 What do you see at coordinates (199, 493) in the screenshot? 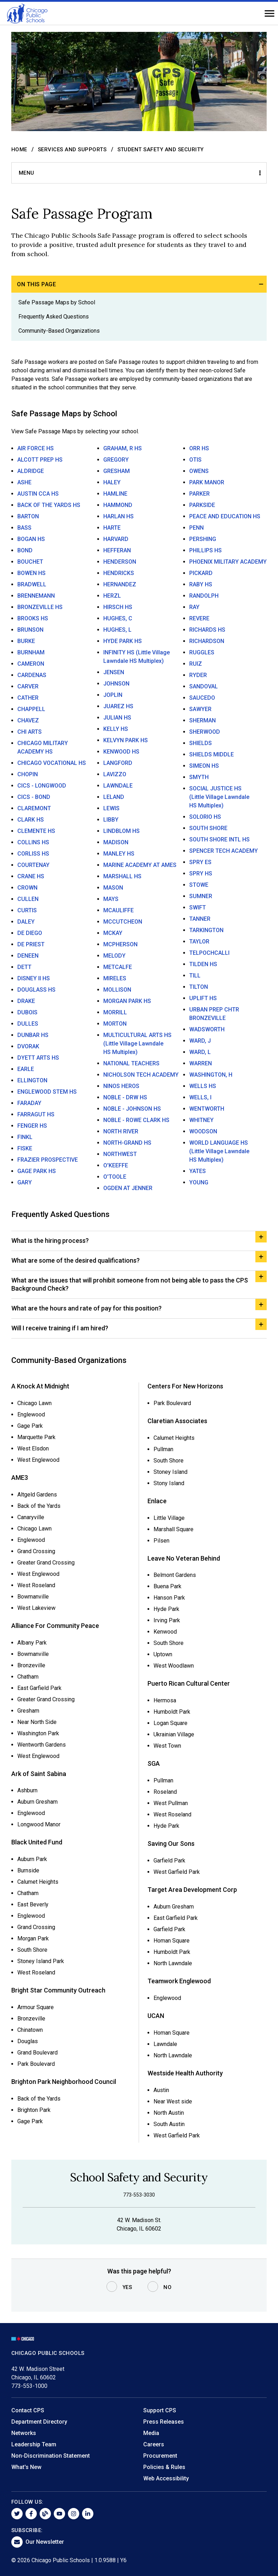
I see `PARKER` at bounding box center [199, 493].